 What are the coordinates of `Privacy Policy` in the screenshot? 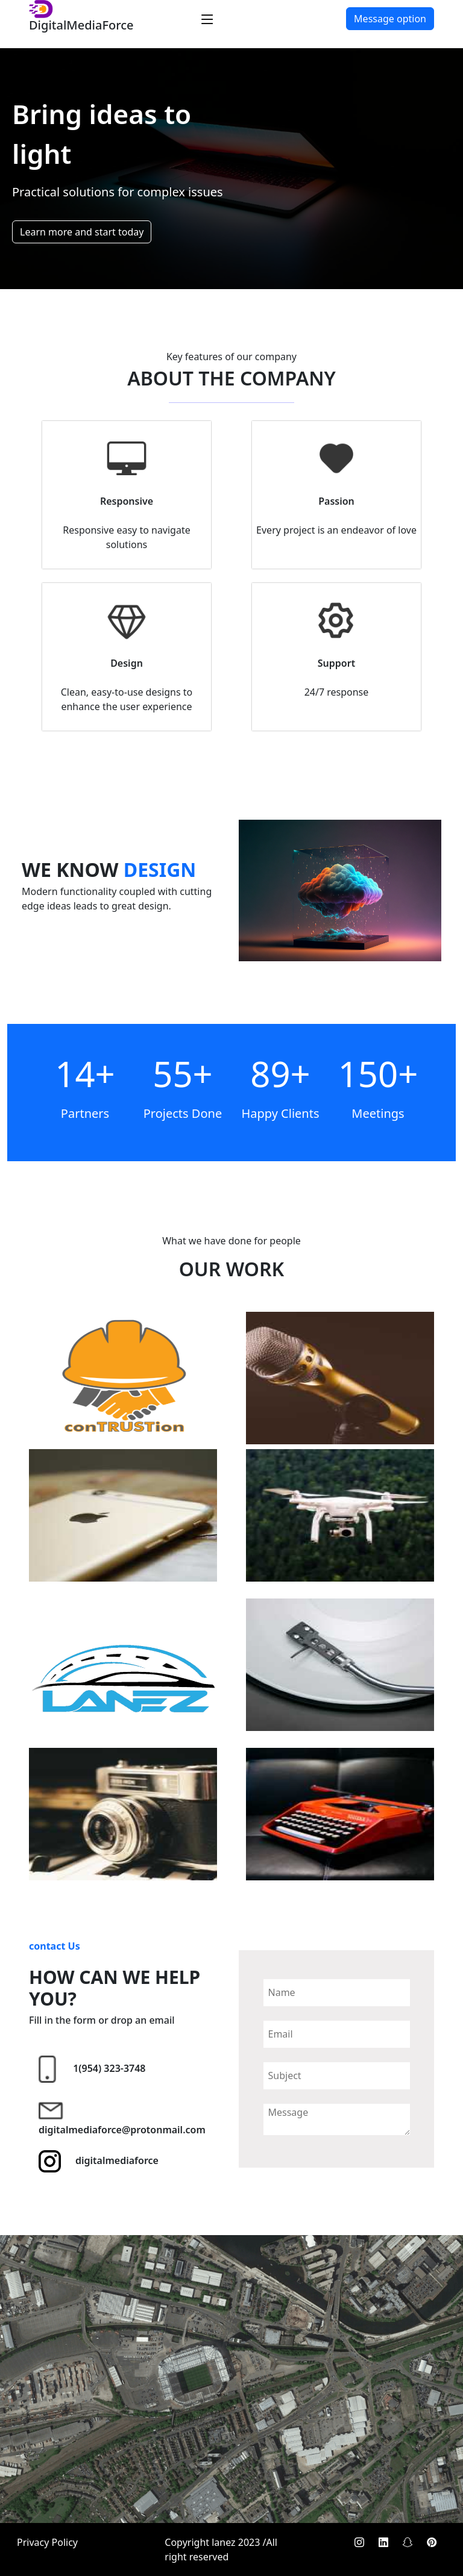 It's located at (47, 2542).